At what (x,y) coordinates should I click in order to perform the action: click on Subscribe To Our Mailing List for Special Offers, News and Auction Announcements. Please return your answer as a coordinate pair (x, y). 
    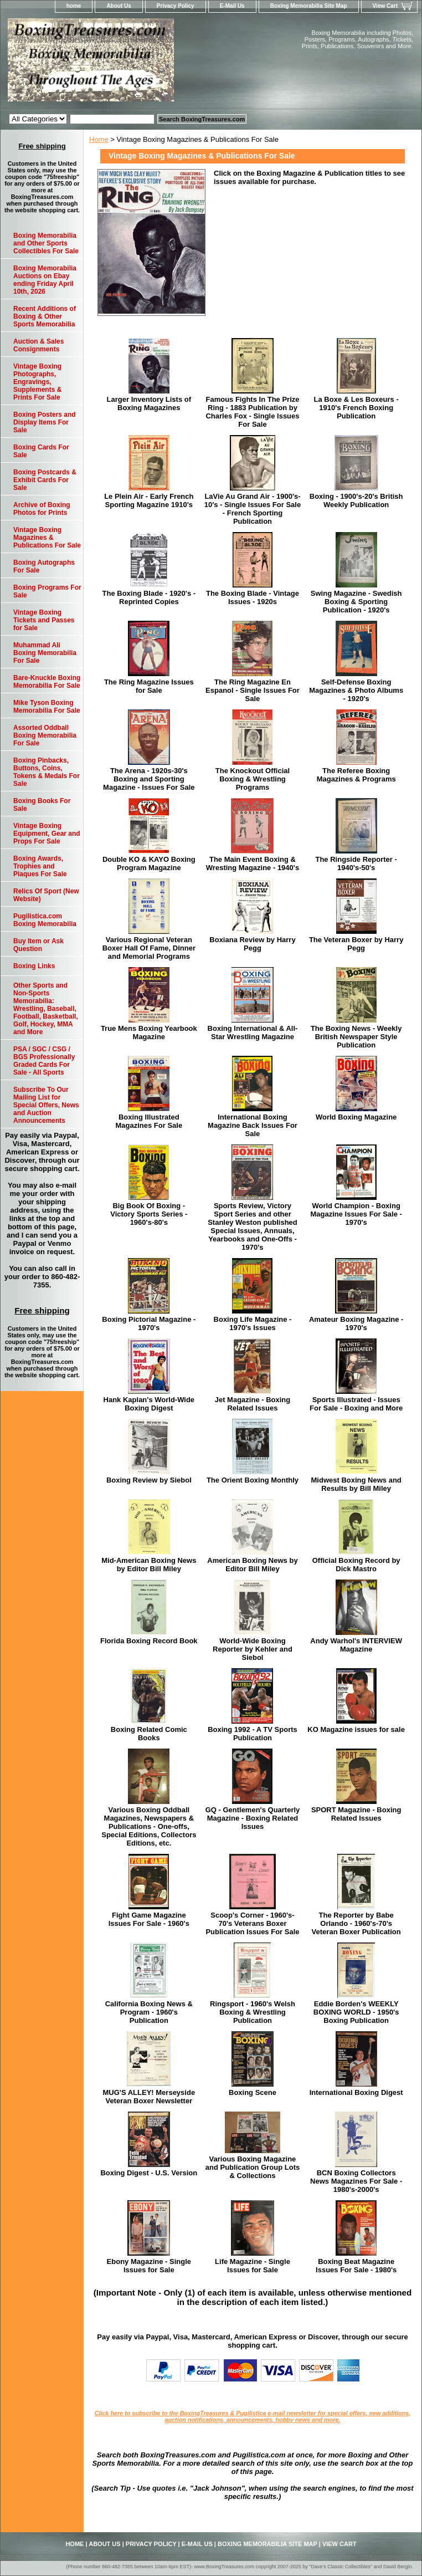
    Looking at the image, I should click on (46, 1105).